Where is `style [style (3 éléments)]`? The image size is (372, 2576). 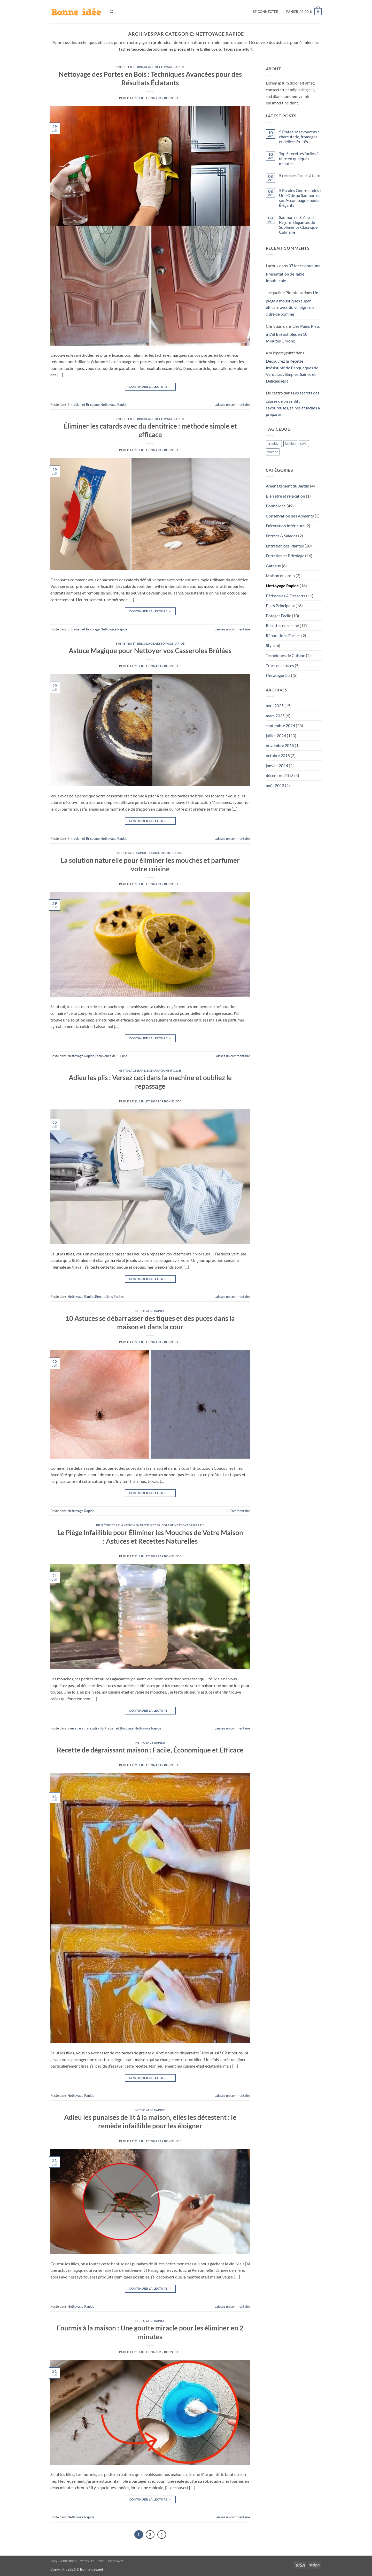 style [style (3 éléments)] is located at coordinates (303, 443).